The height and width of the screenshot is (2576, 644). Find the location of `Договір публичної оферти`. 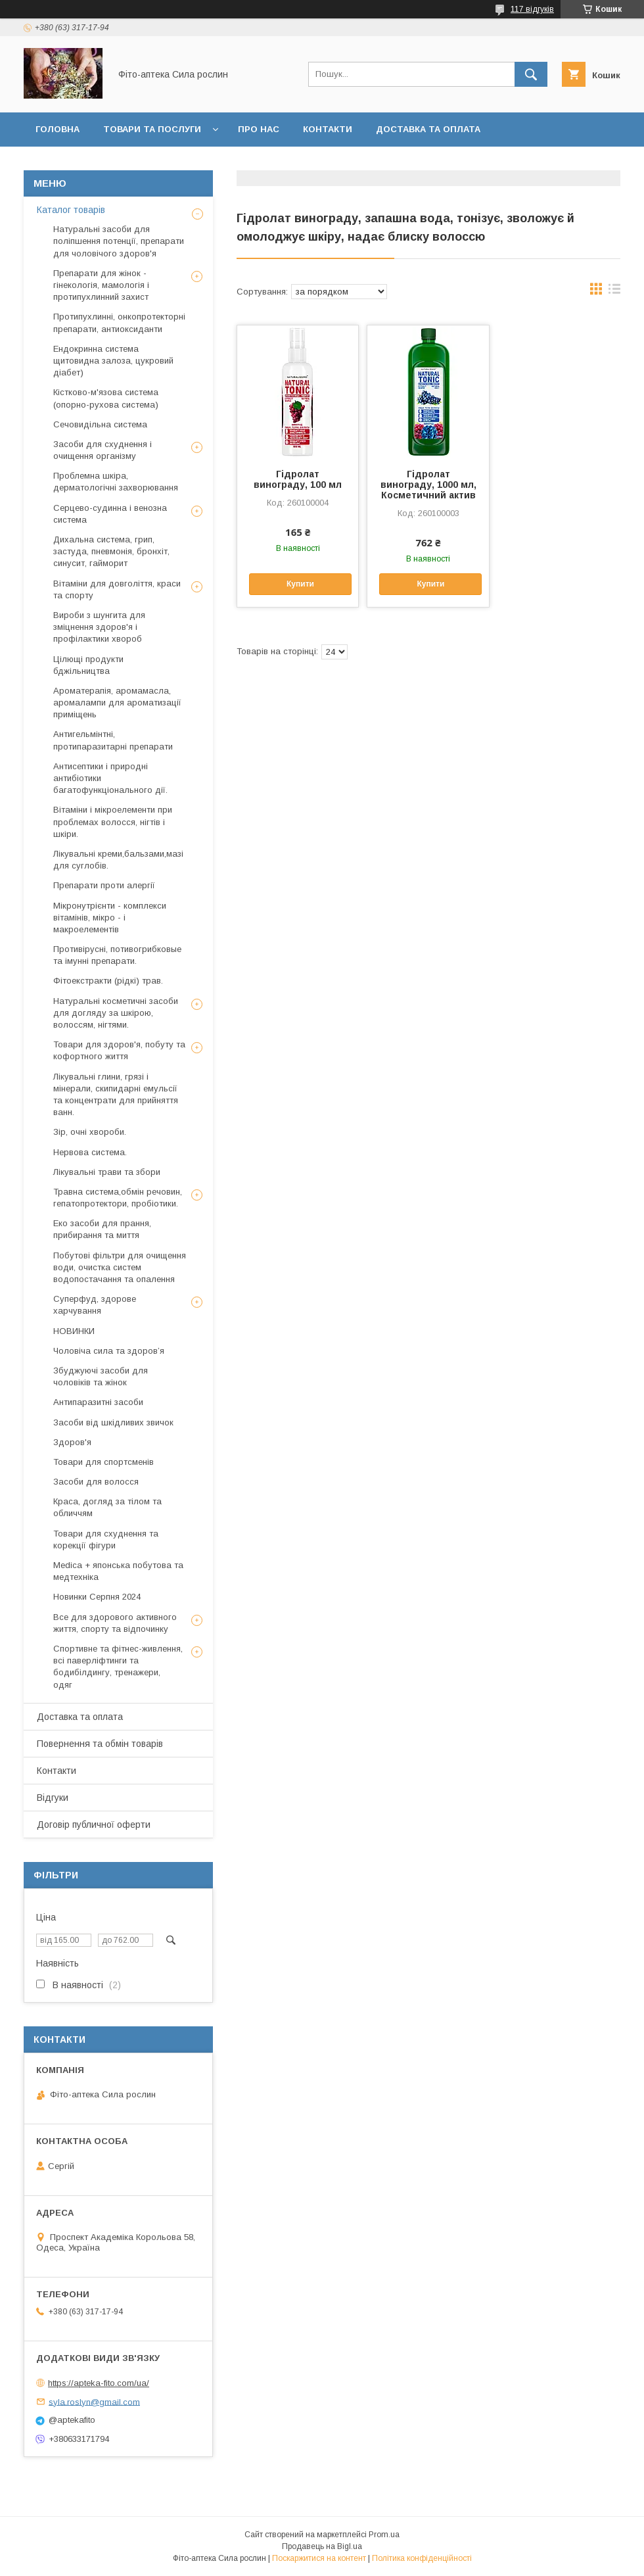

Договір публичної оферти is located at coordinates (340, 163).